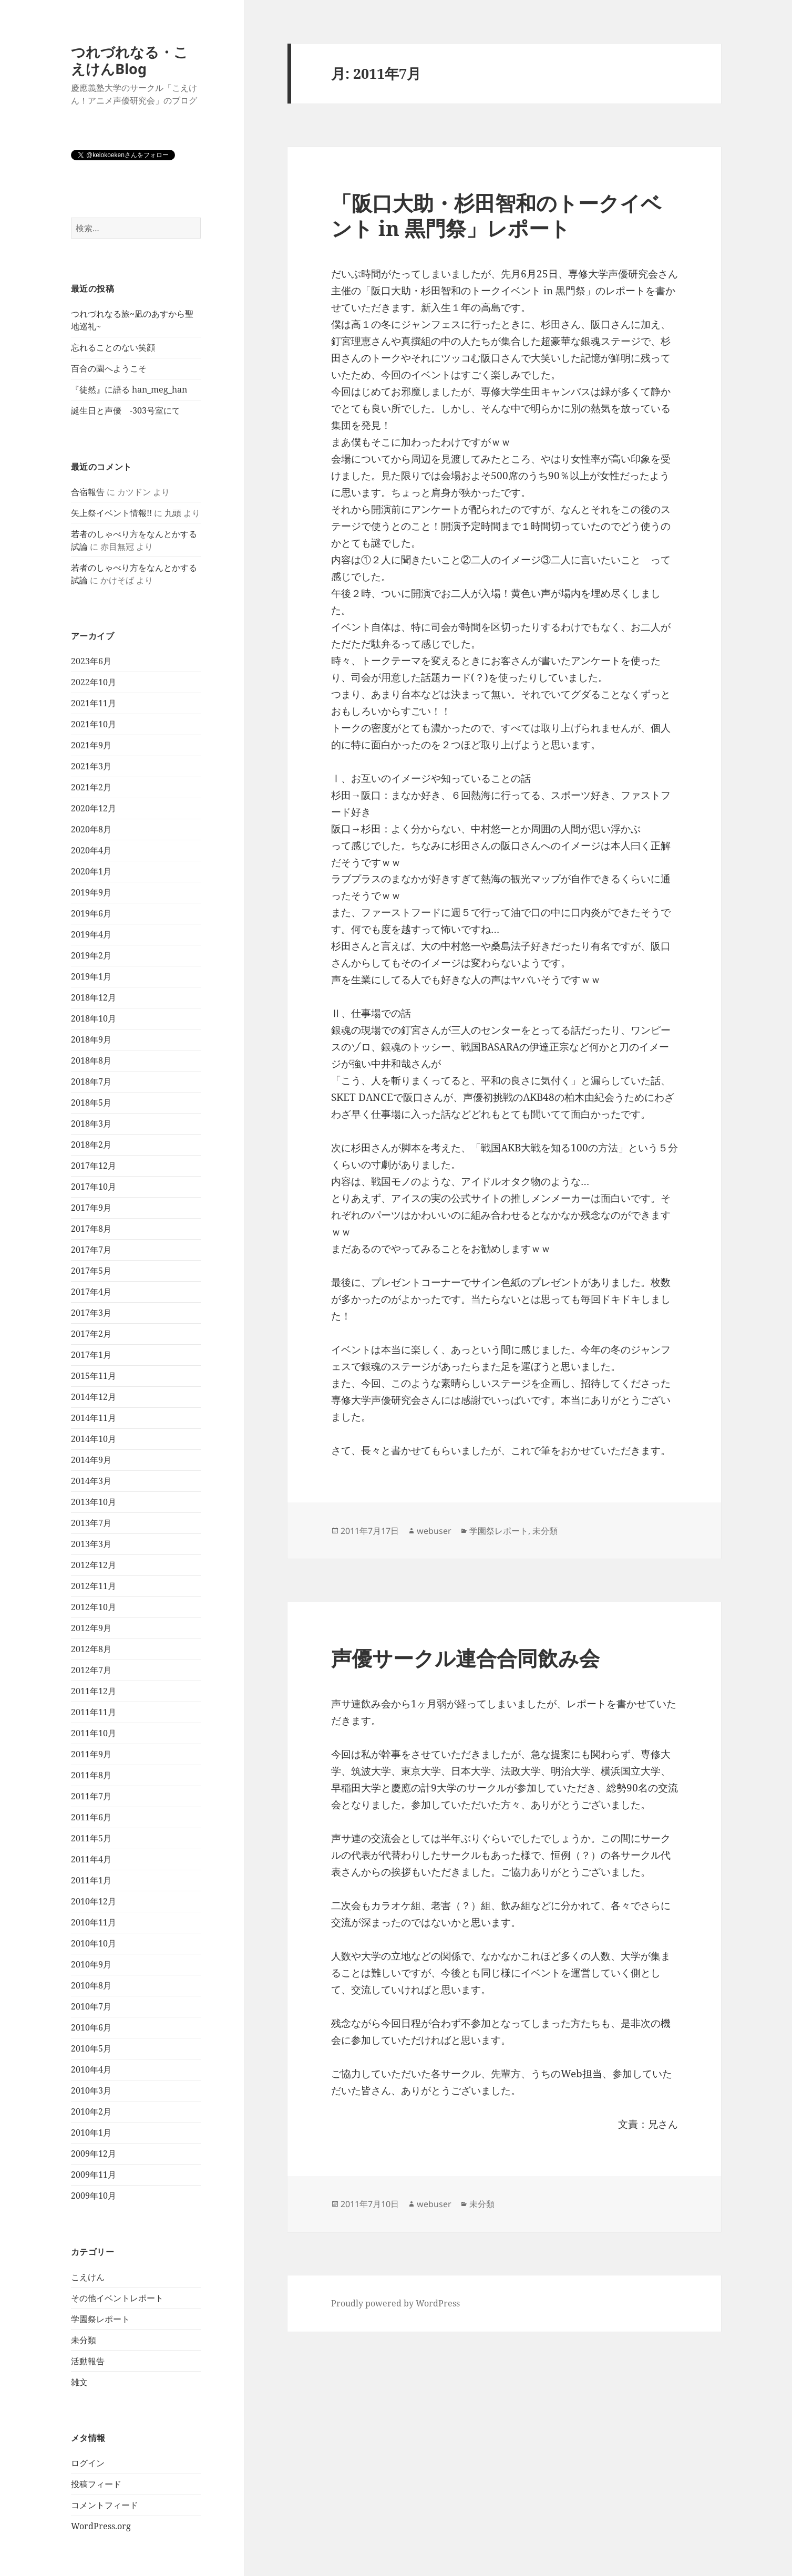  Describe the element at coordinates (96, 2484) in the screenshot. I see `投稿フィード` at that location.